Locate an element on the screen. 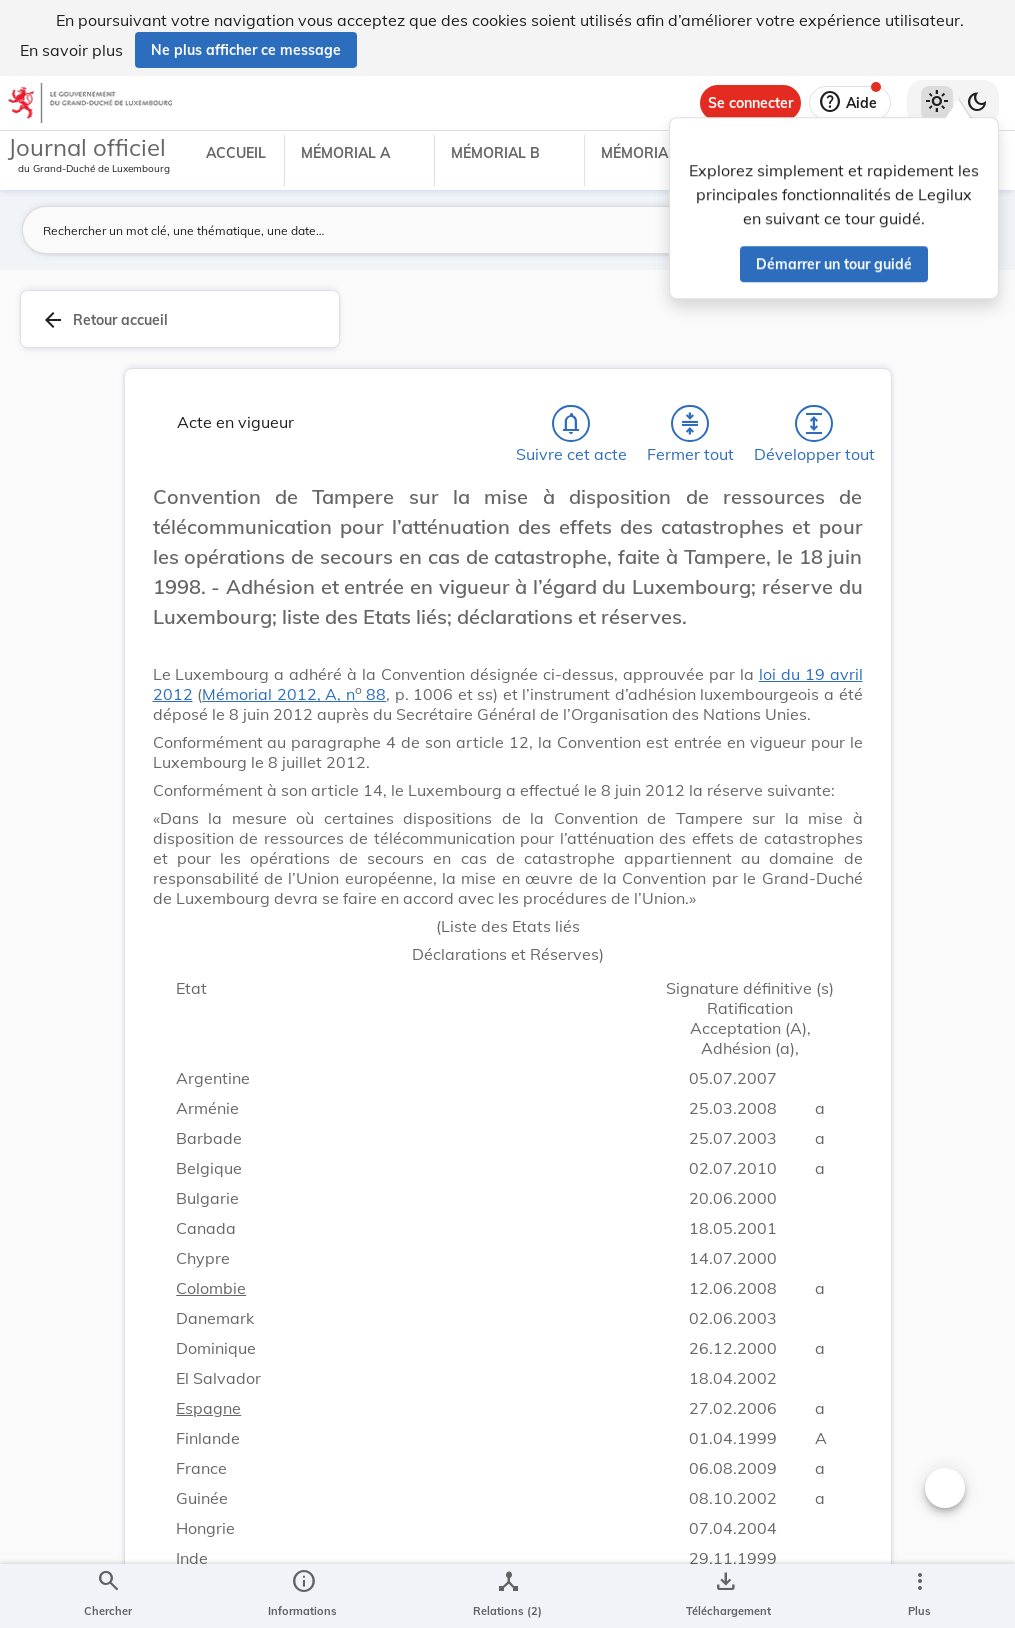 This screenshot has height=1628, width=1015. [Fermer tout les titres et les sous-titres] is located at coordinates (690, 424).